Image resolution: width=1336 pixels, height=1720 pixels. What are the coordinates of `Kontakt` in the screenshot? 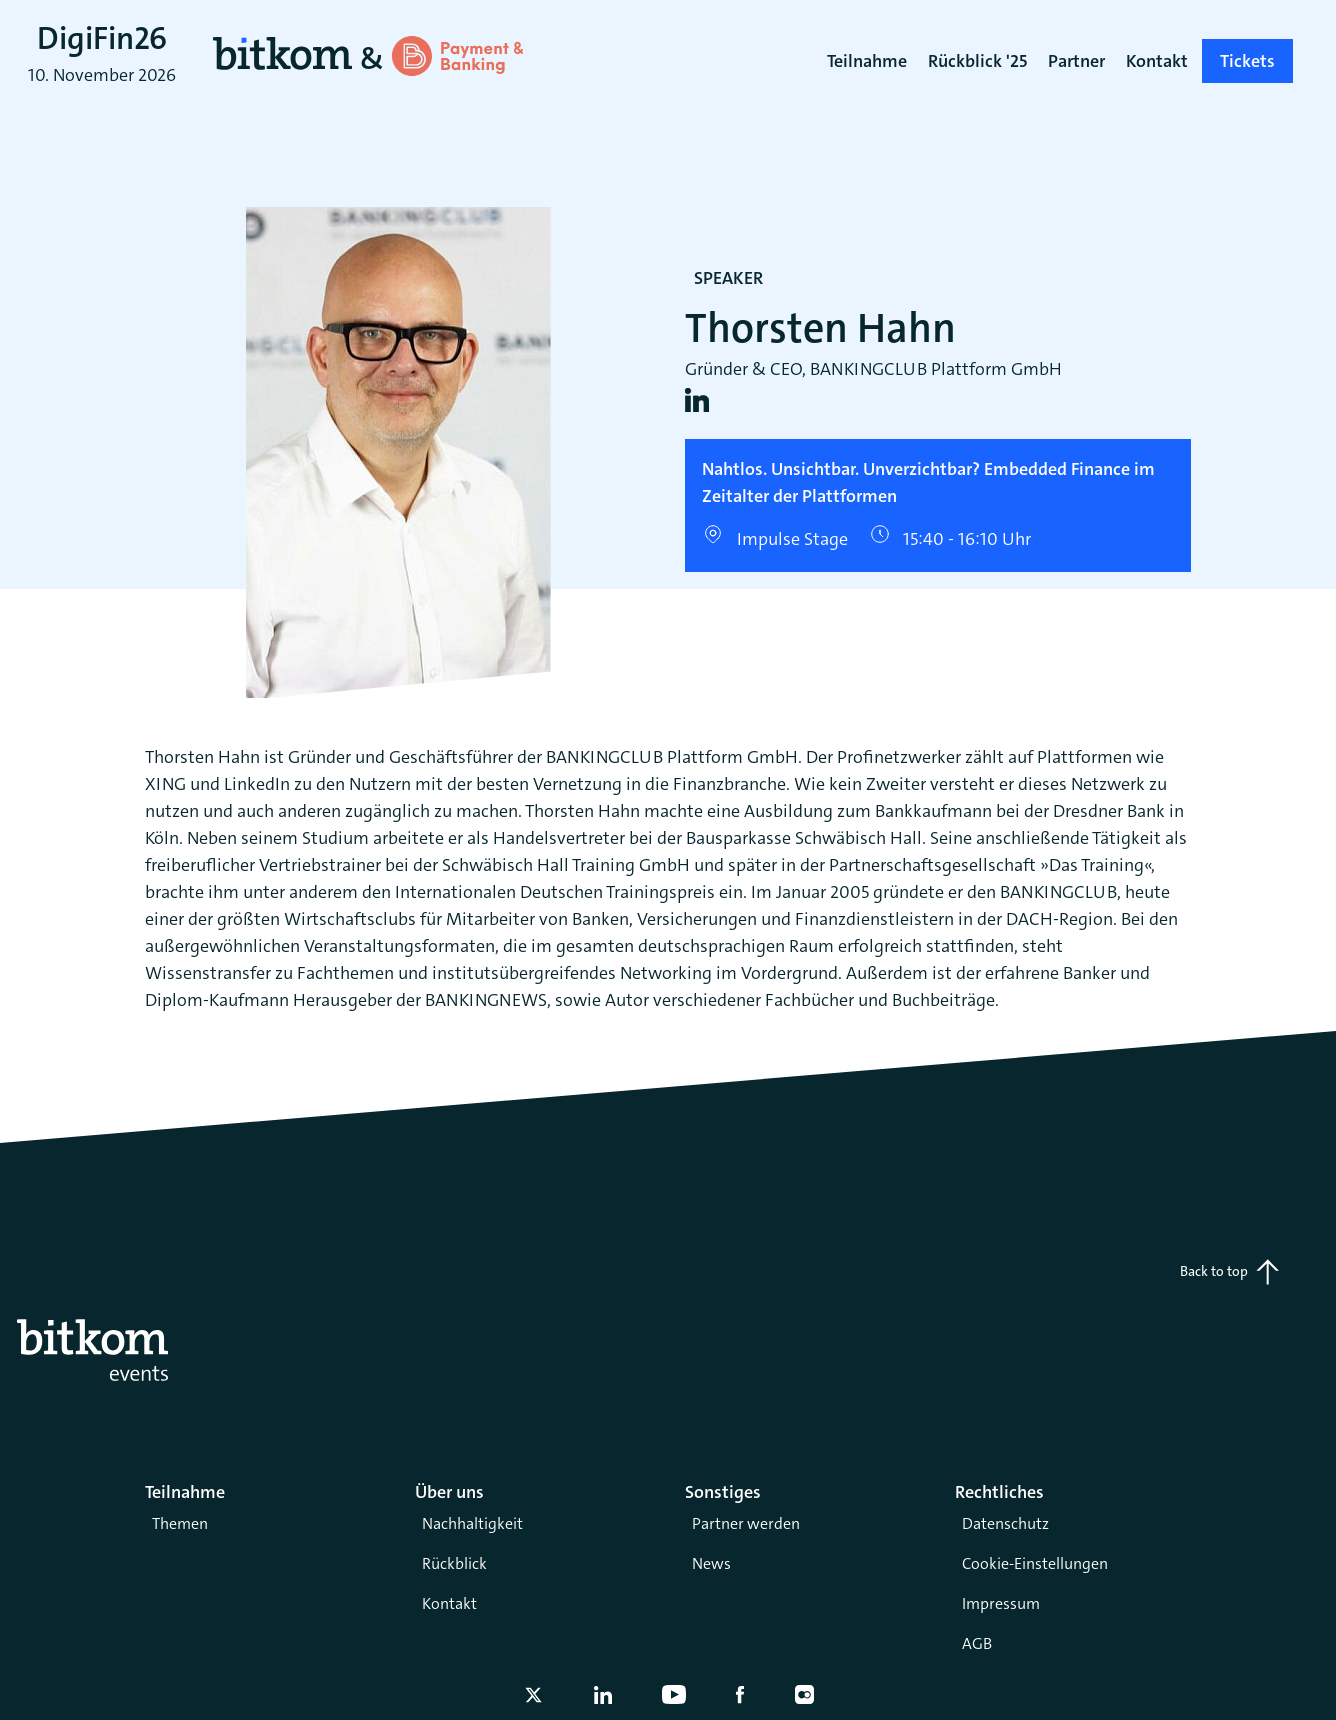 It's located at (449, 1603).